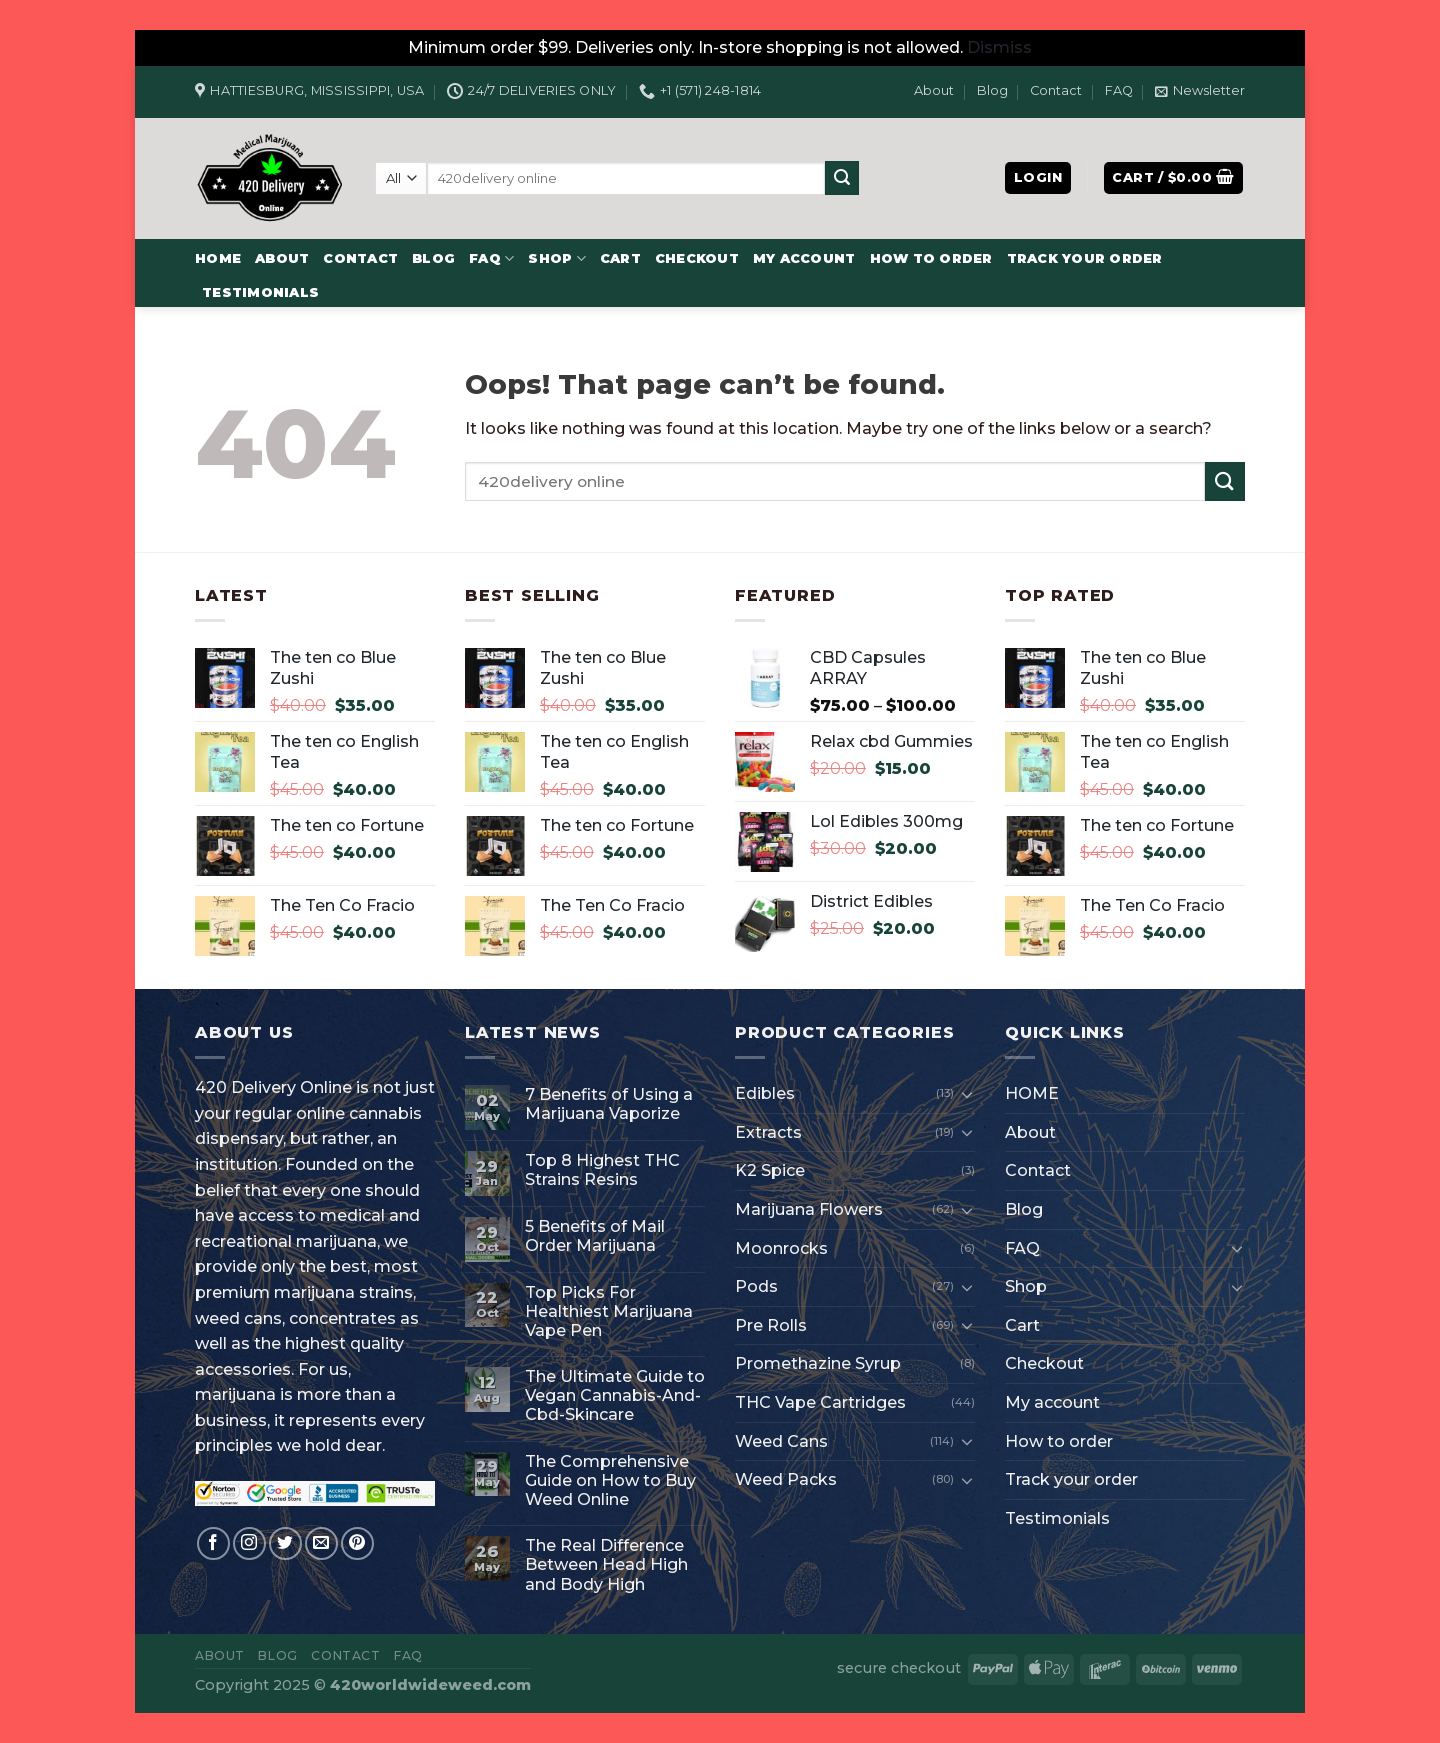 This screenshot has height=1743, width=1440. Describe the element at coordinates (842, 178) in the screenshot. I see `[Submit]` at that location.